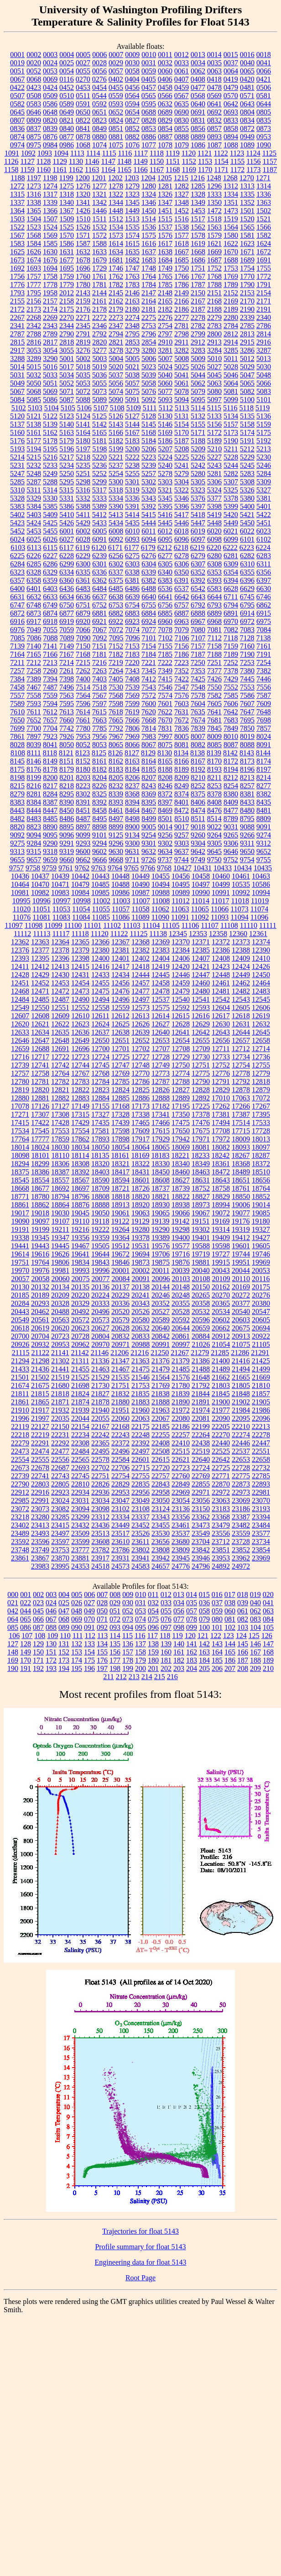 This screenshot has height=2576, width=281. What do you see at coordinates (201, 1180) in the screenshot?
I see `18631` at bounding box center [201, 1180].